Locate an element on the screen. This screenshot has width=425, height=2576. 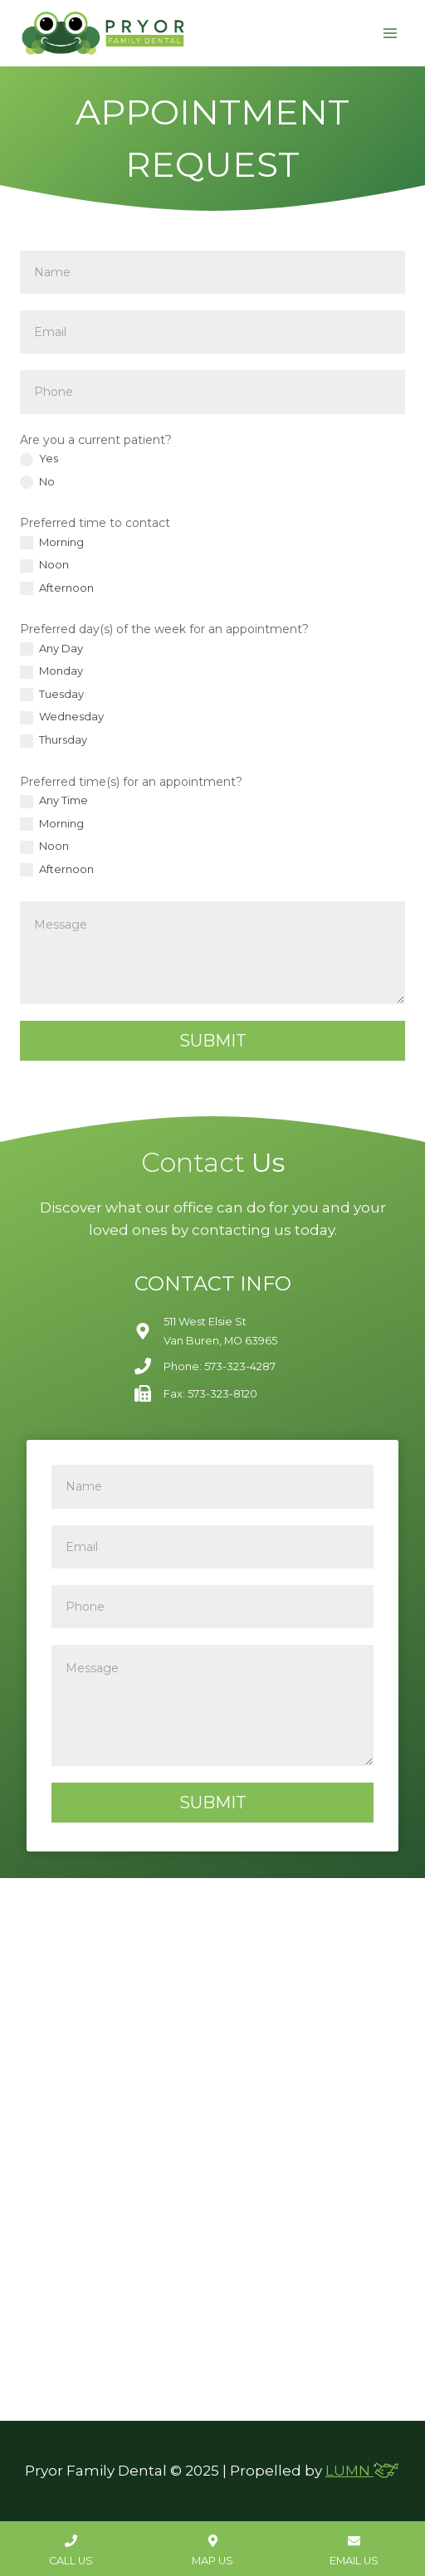
Yes is located at coordinates (39, 458).